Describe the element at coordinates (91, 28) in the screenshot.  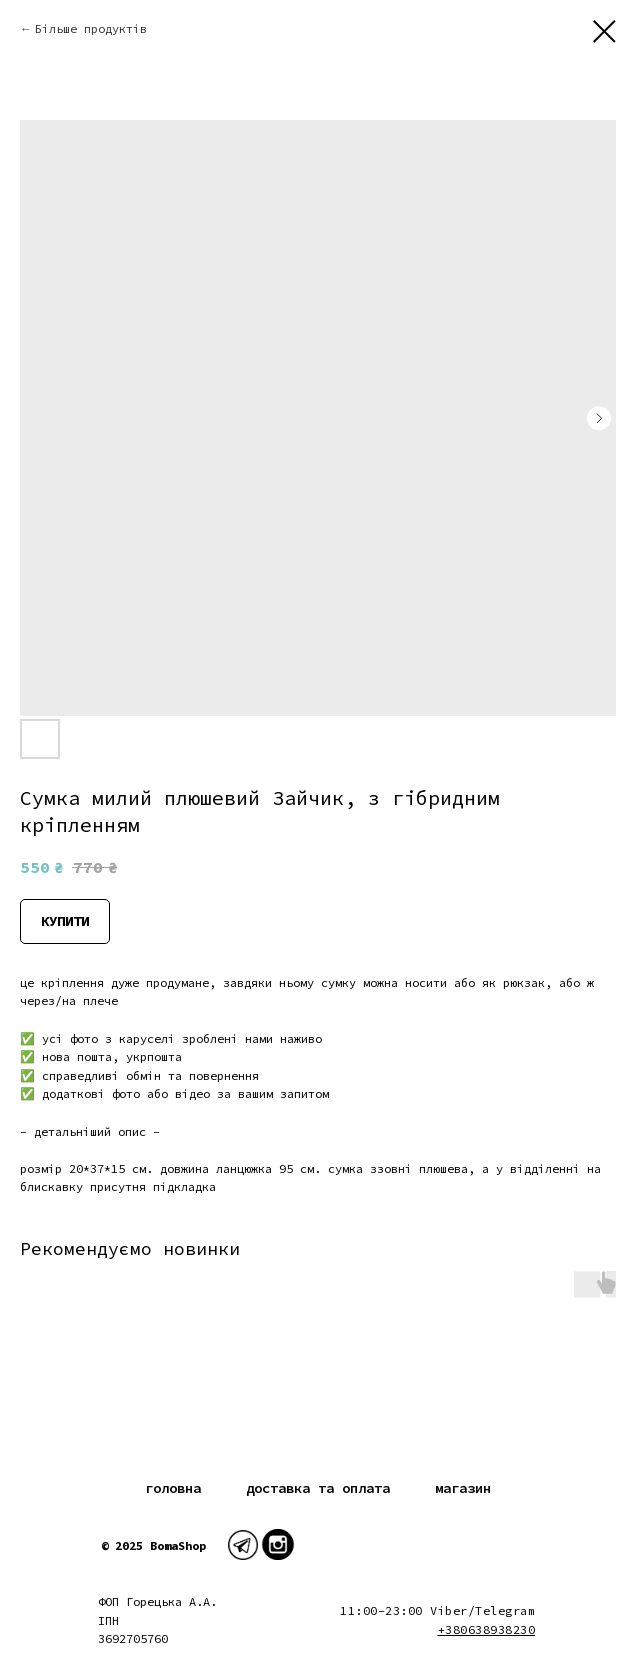
I see `Більше продуктів` at that location.